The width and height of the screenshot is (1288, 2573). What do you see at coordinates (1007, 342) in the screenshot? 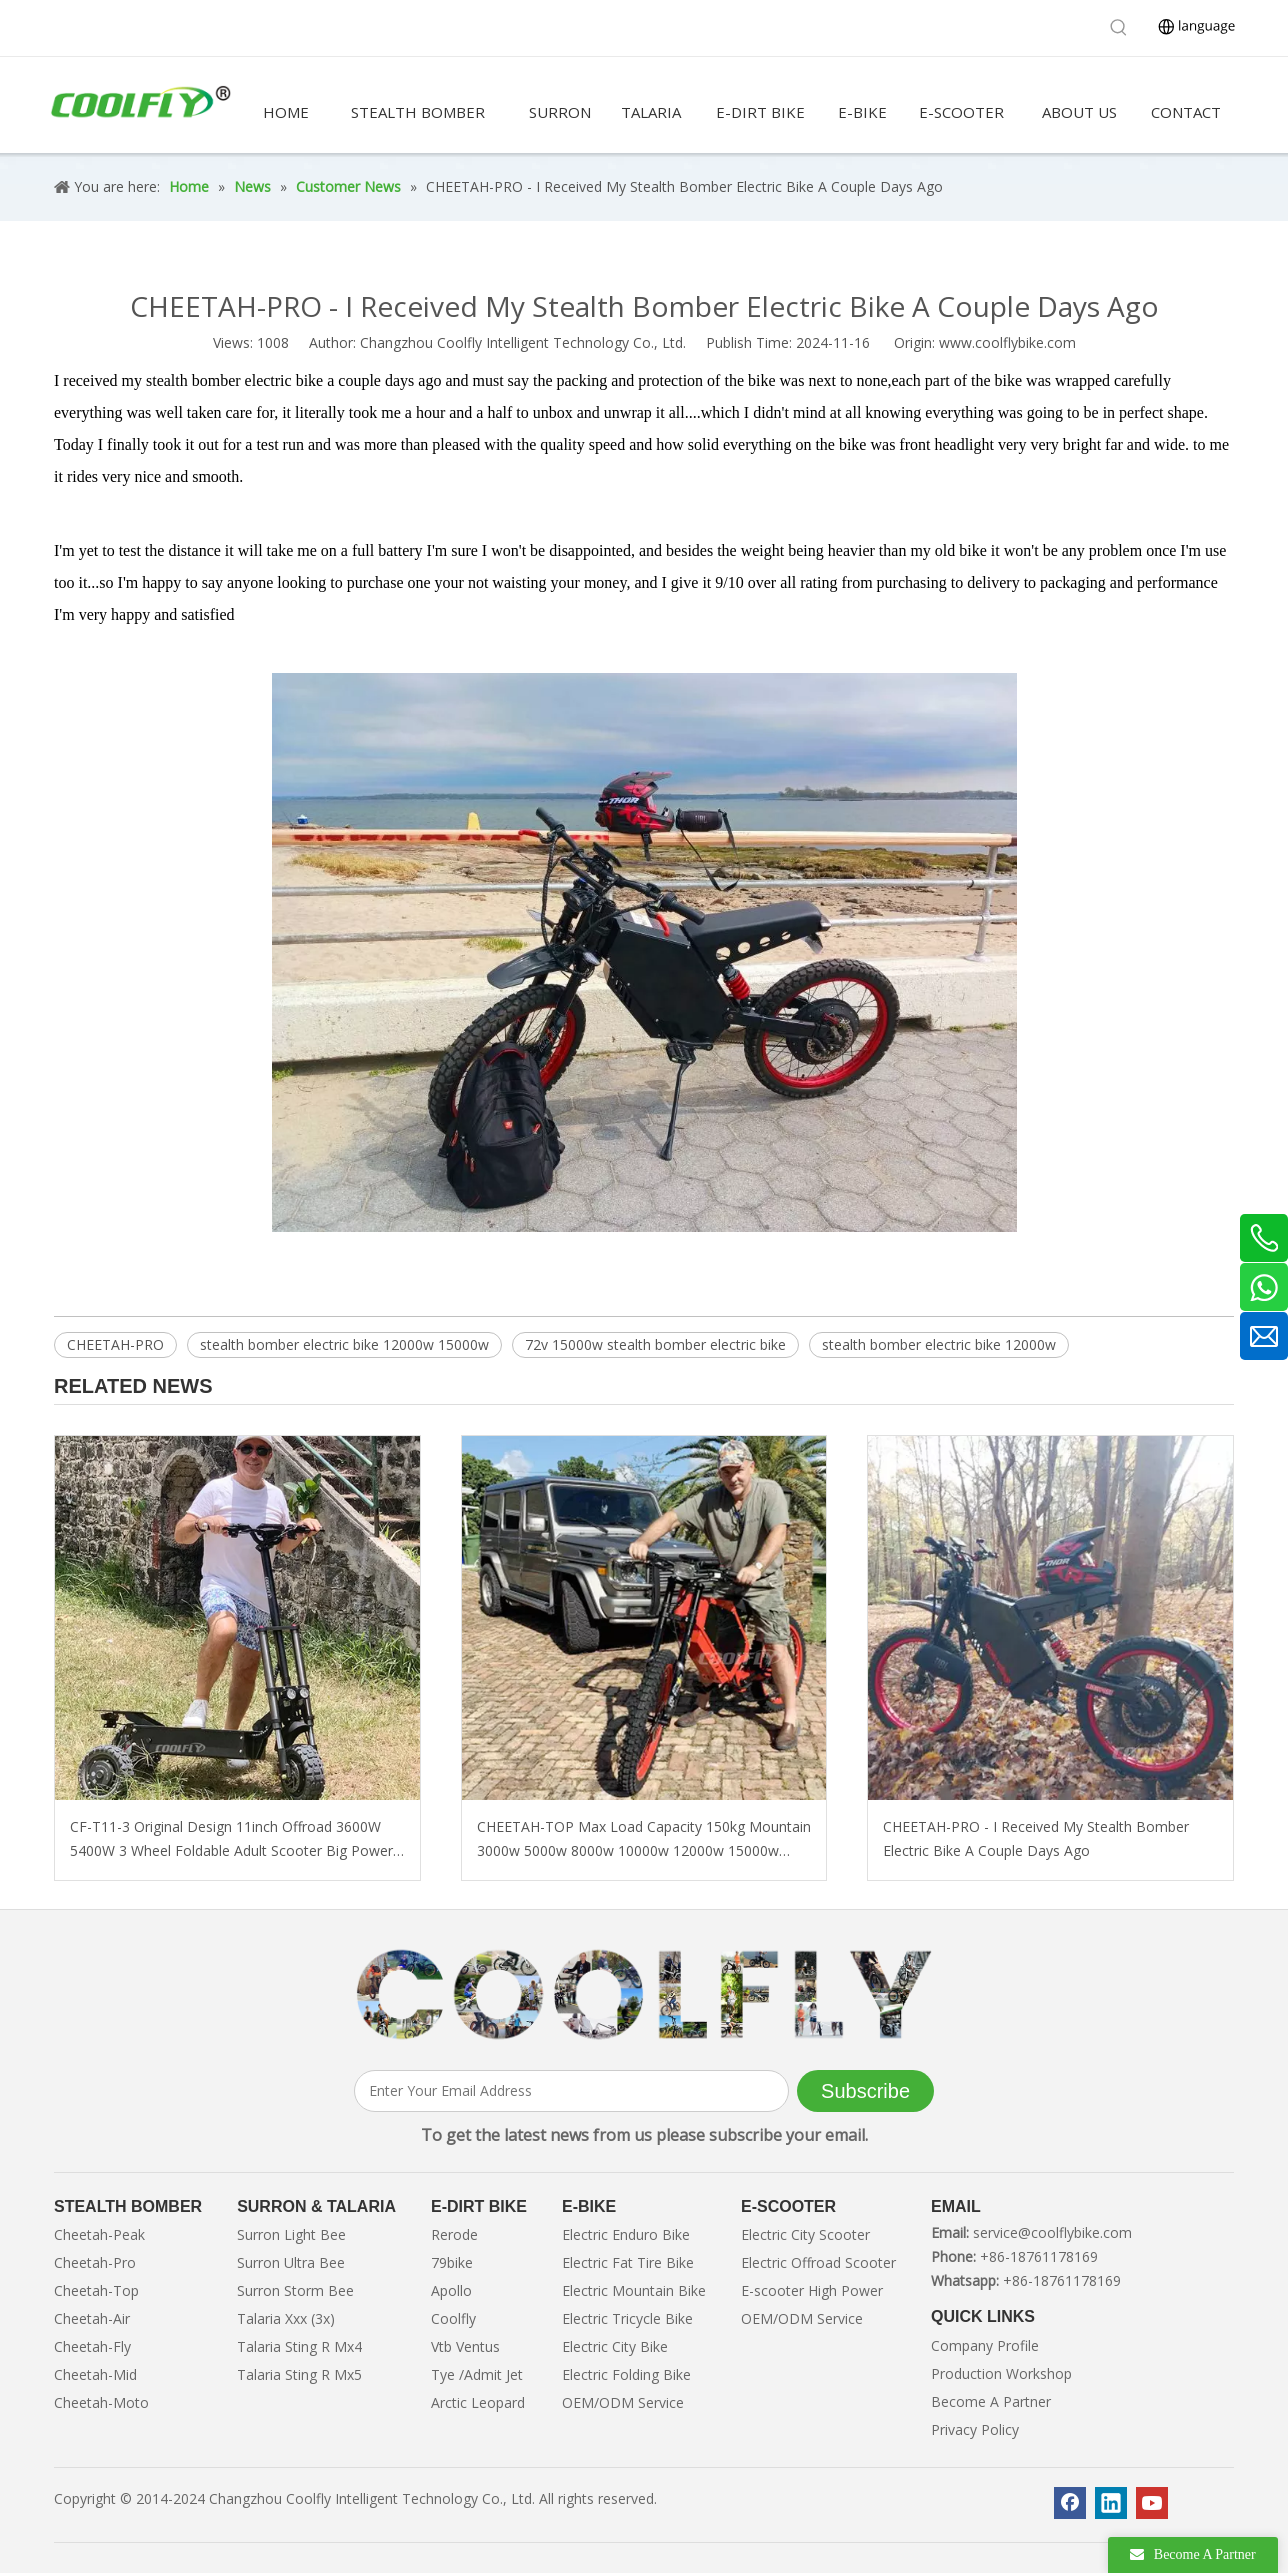
I see `www.coolflybike.com` at bounding box center [1007, 342].